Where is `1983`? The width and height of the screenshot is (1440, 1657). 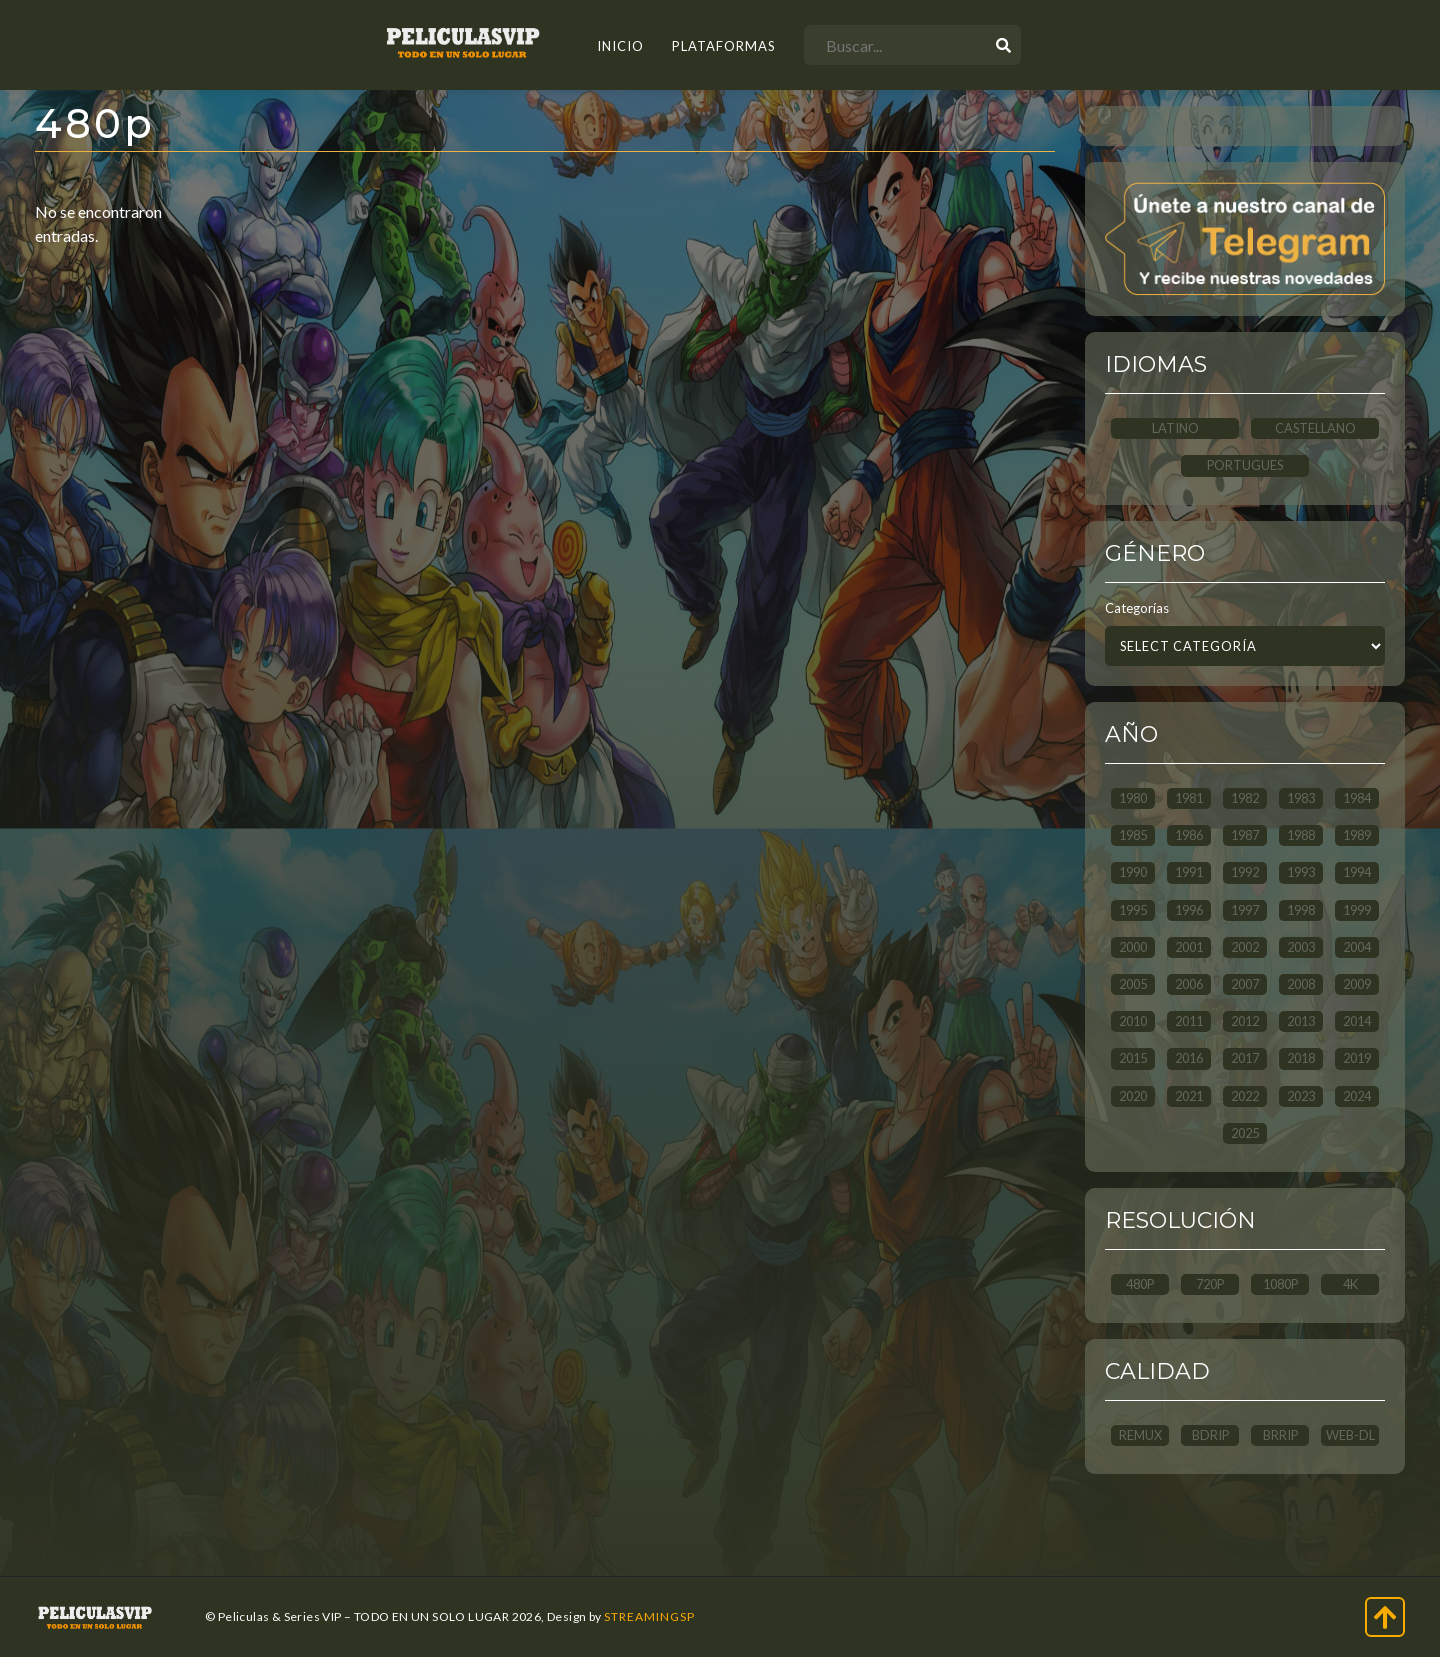 1983 is located at coordinates (1301, 798).